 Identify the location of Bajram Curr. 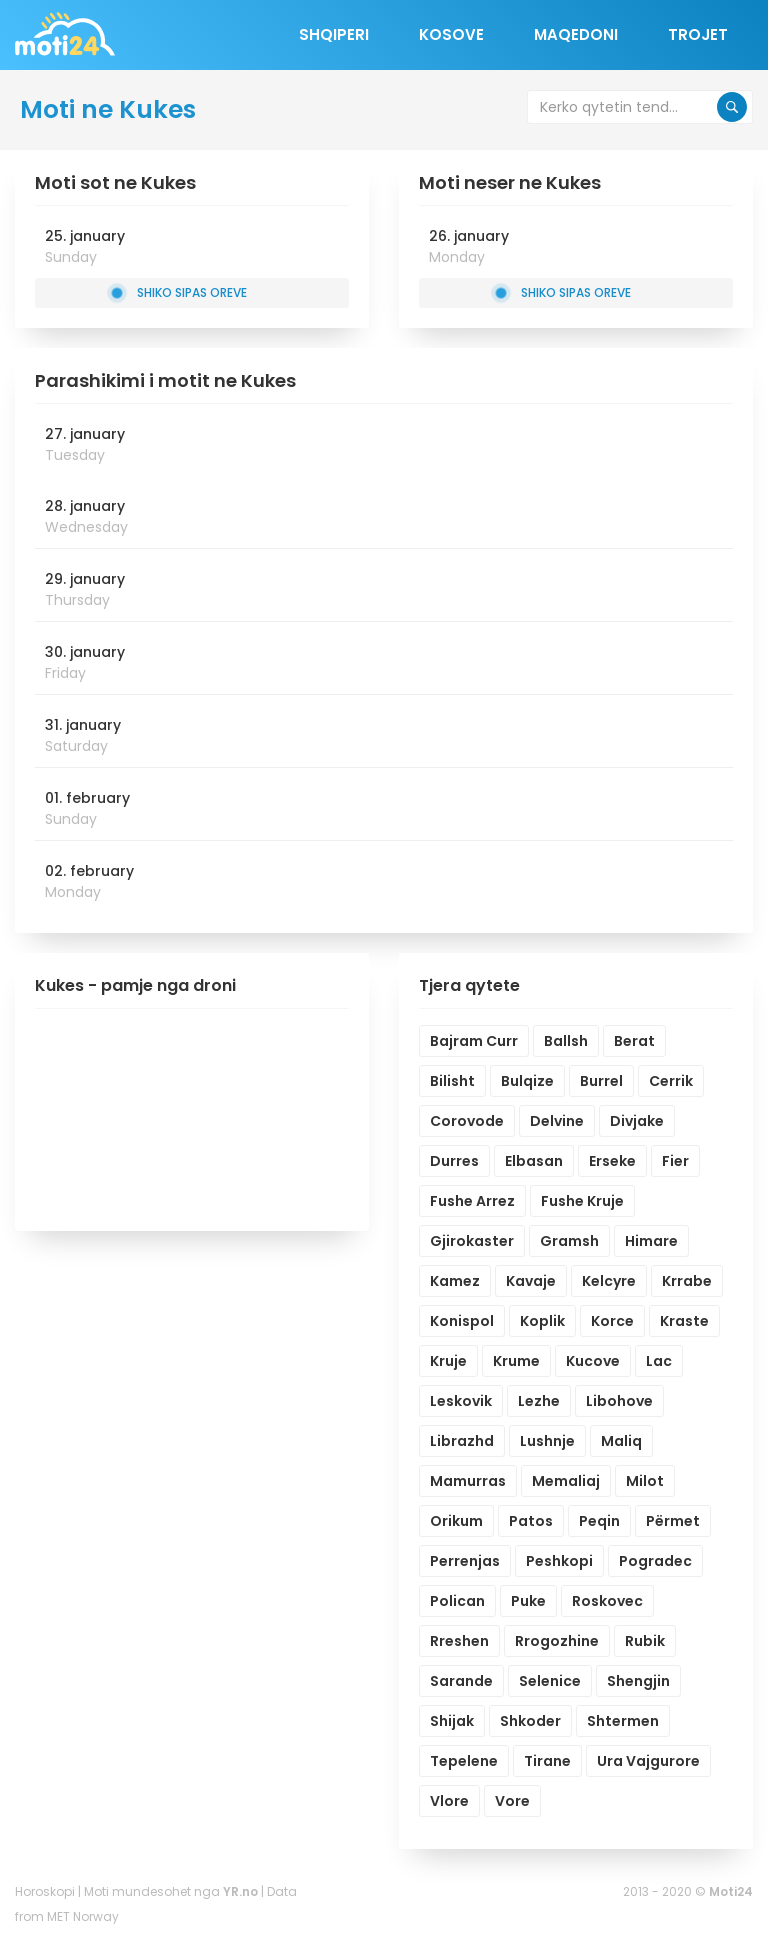
(474, 1041).